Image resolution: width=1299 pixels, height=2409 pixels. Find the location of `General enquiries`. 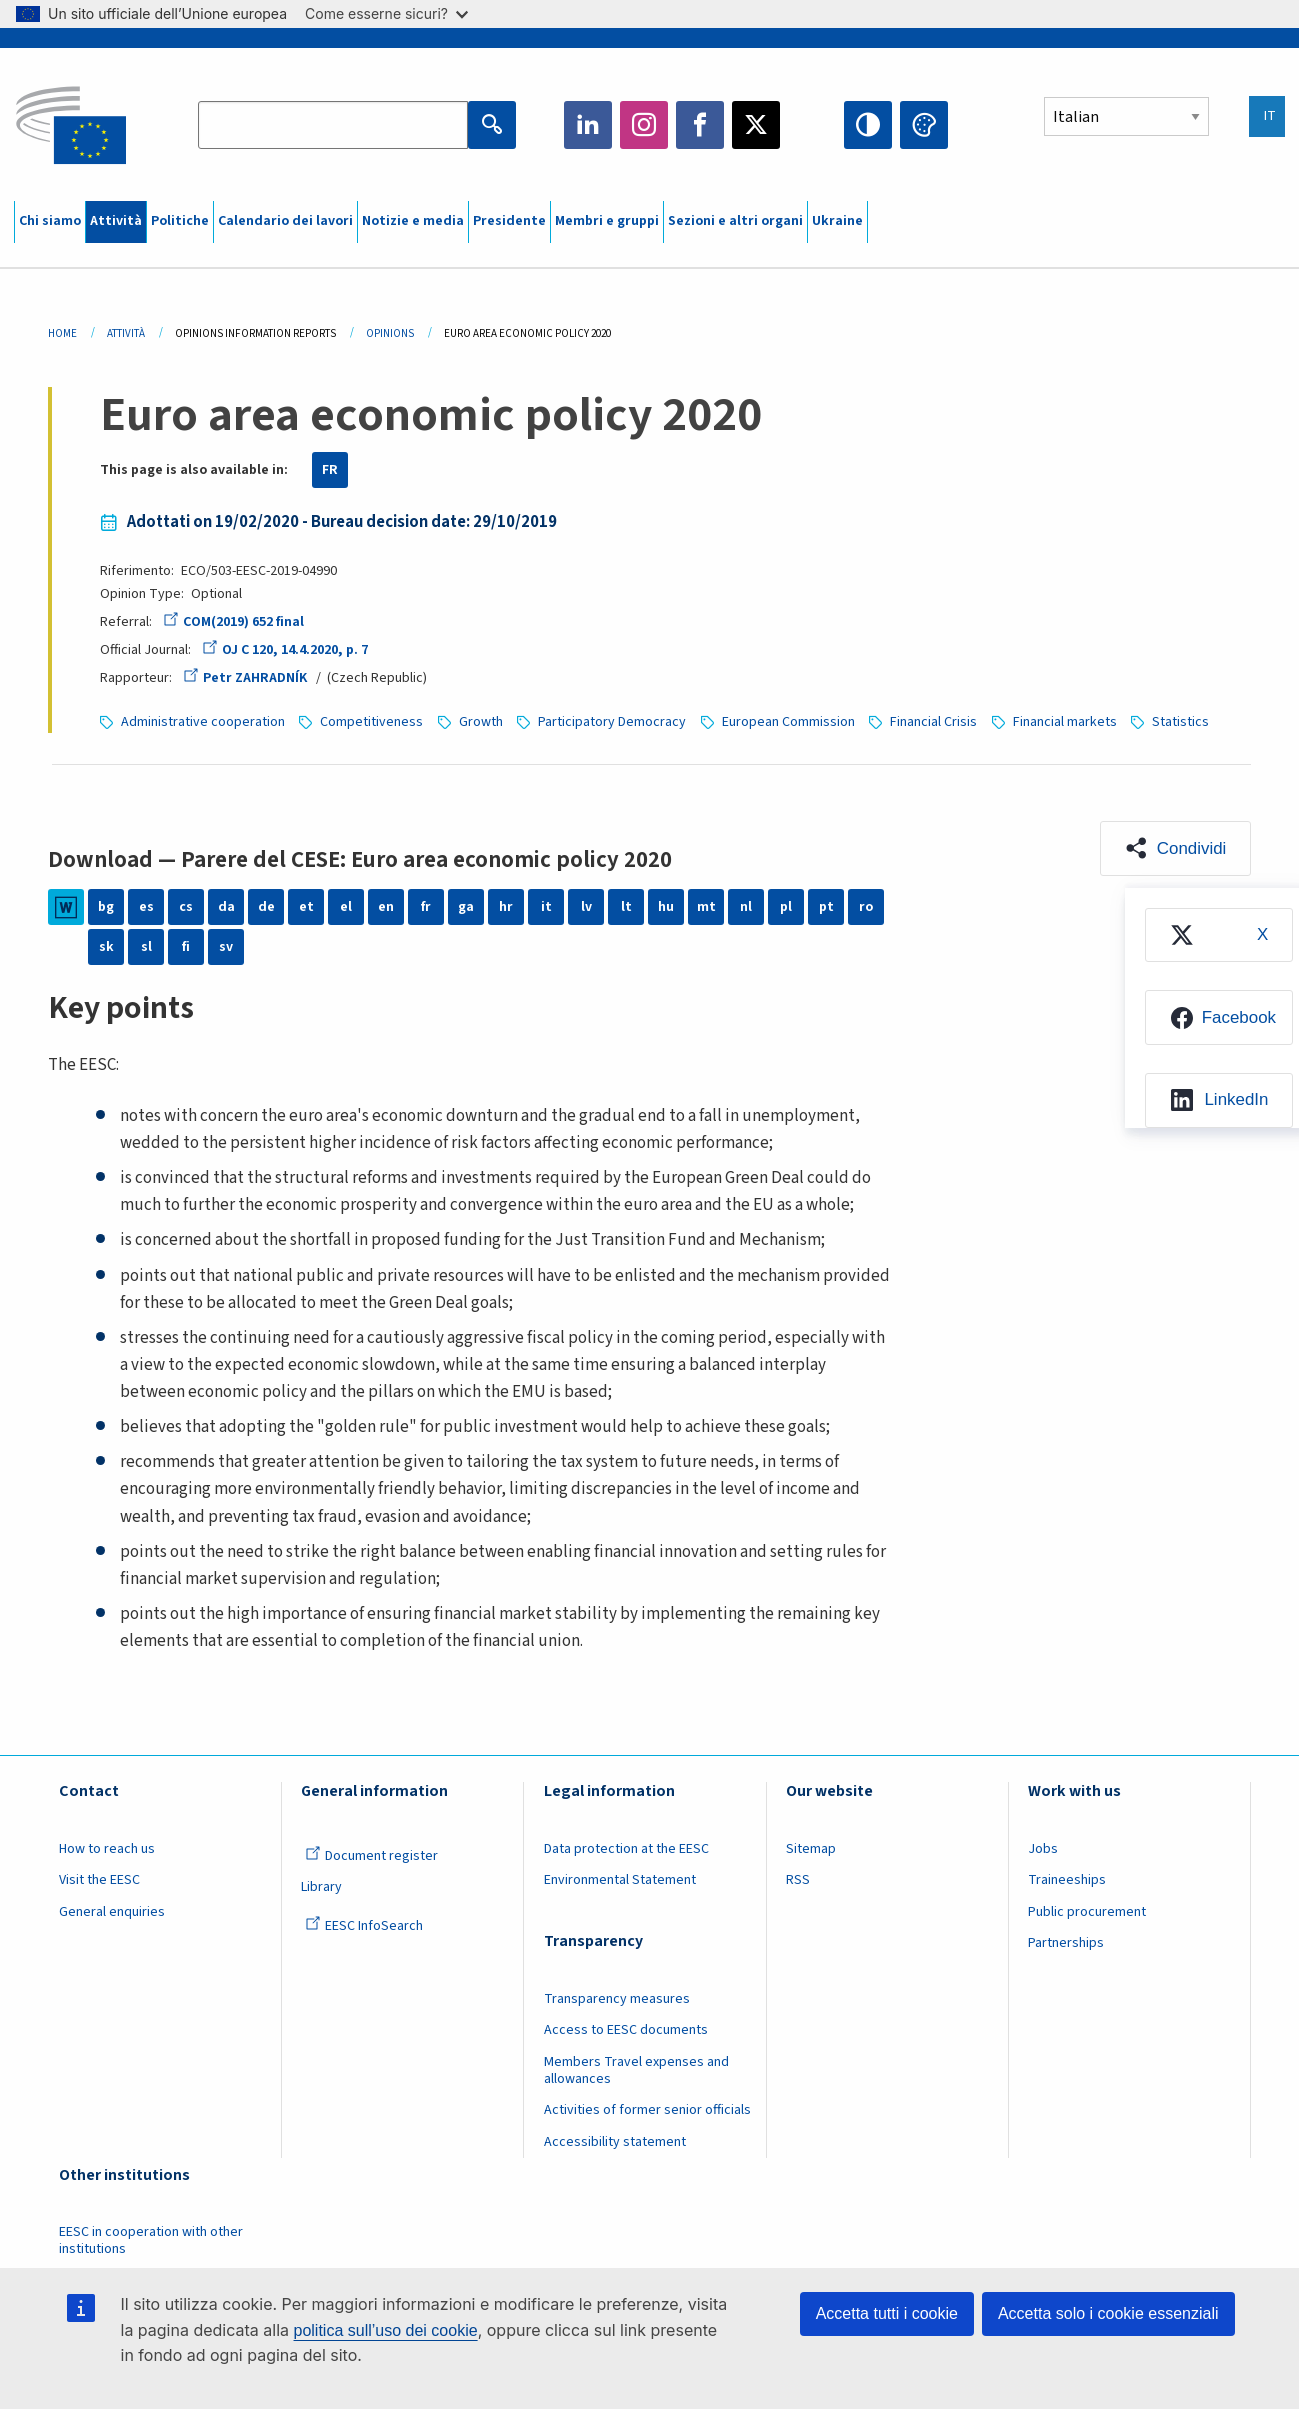

General enquiries is located at coordinates (112, 1912).